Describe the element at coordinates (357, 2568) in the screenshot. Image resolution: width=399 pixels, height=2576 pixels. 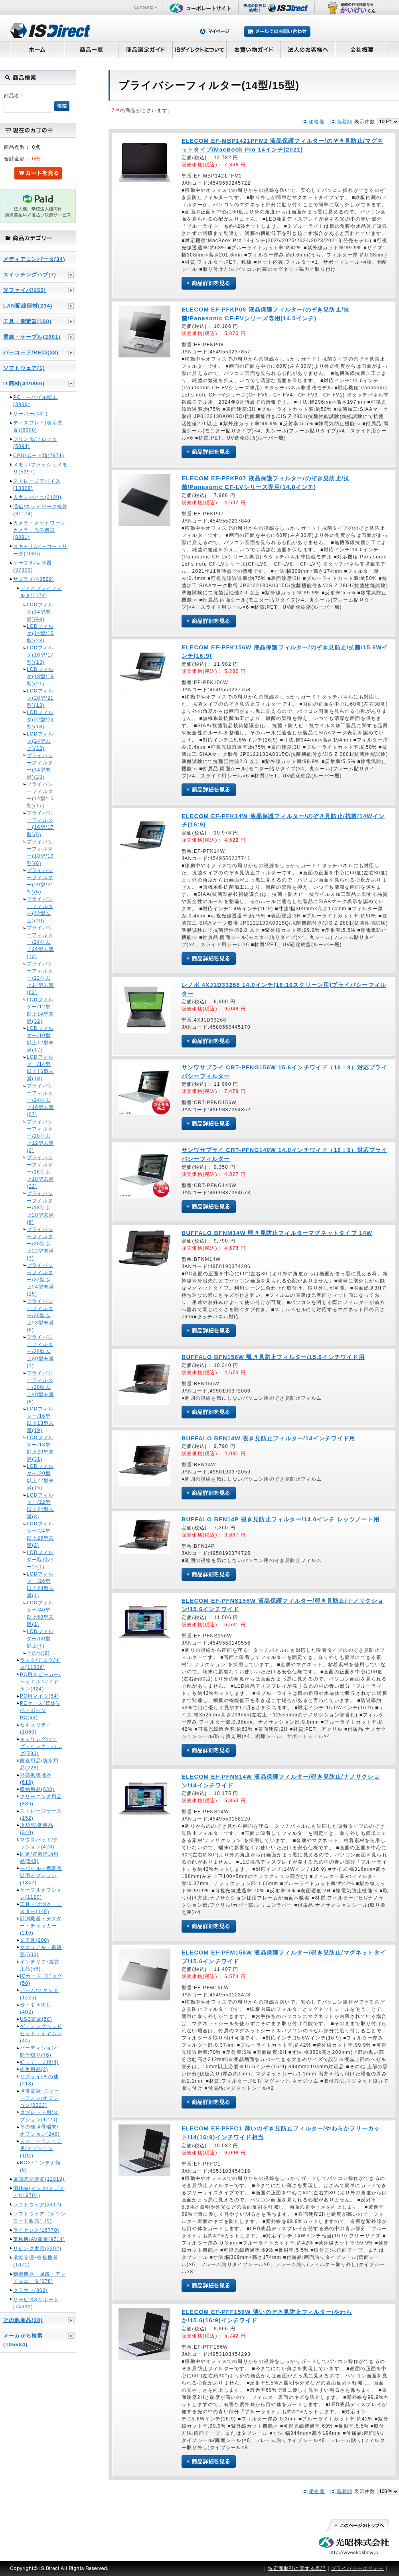
I see `プライバシーポリシー` at that location.